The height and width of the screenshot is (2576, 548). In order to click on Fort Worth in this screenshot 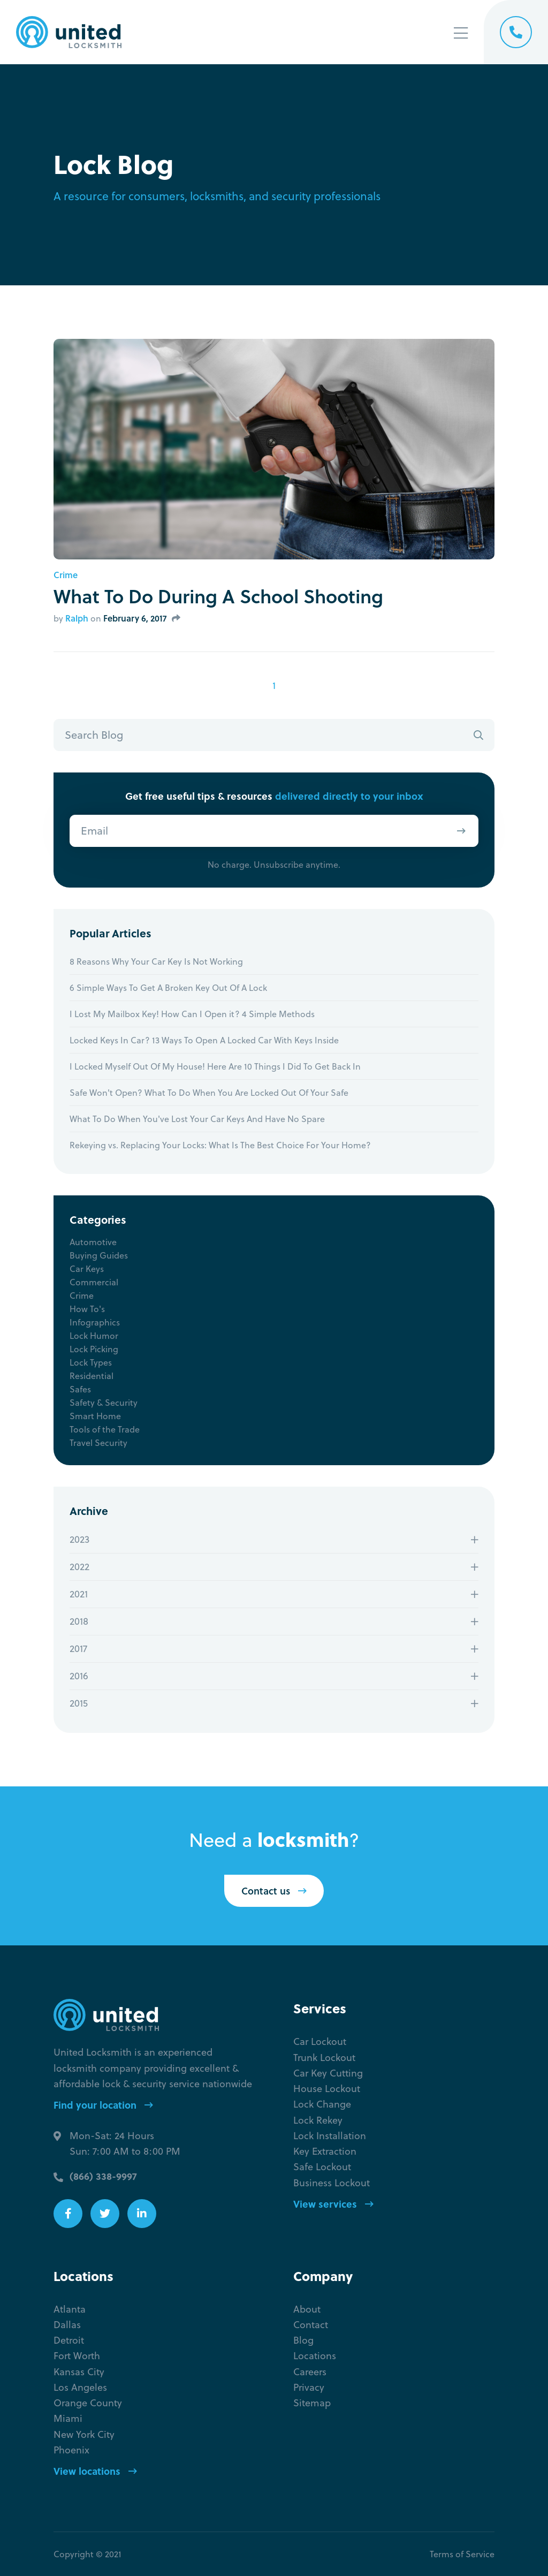, I will do `click(77, 2355)`.